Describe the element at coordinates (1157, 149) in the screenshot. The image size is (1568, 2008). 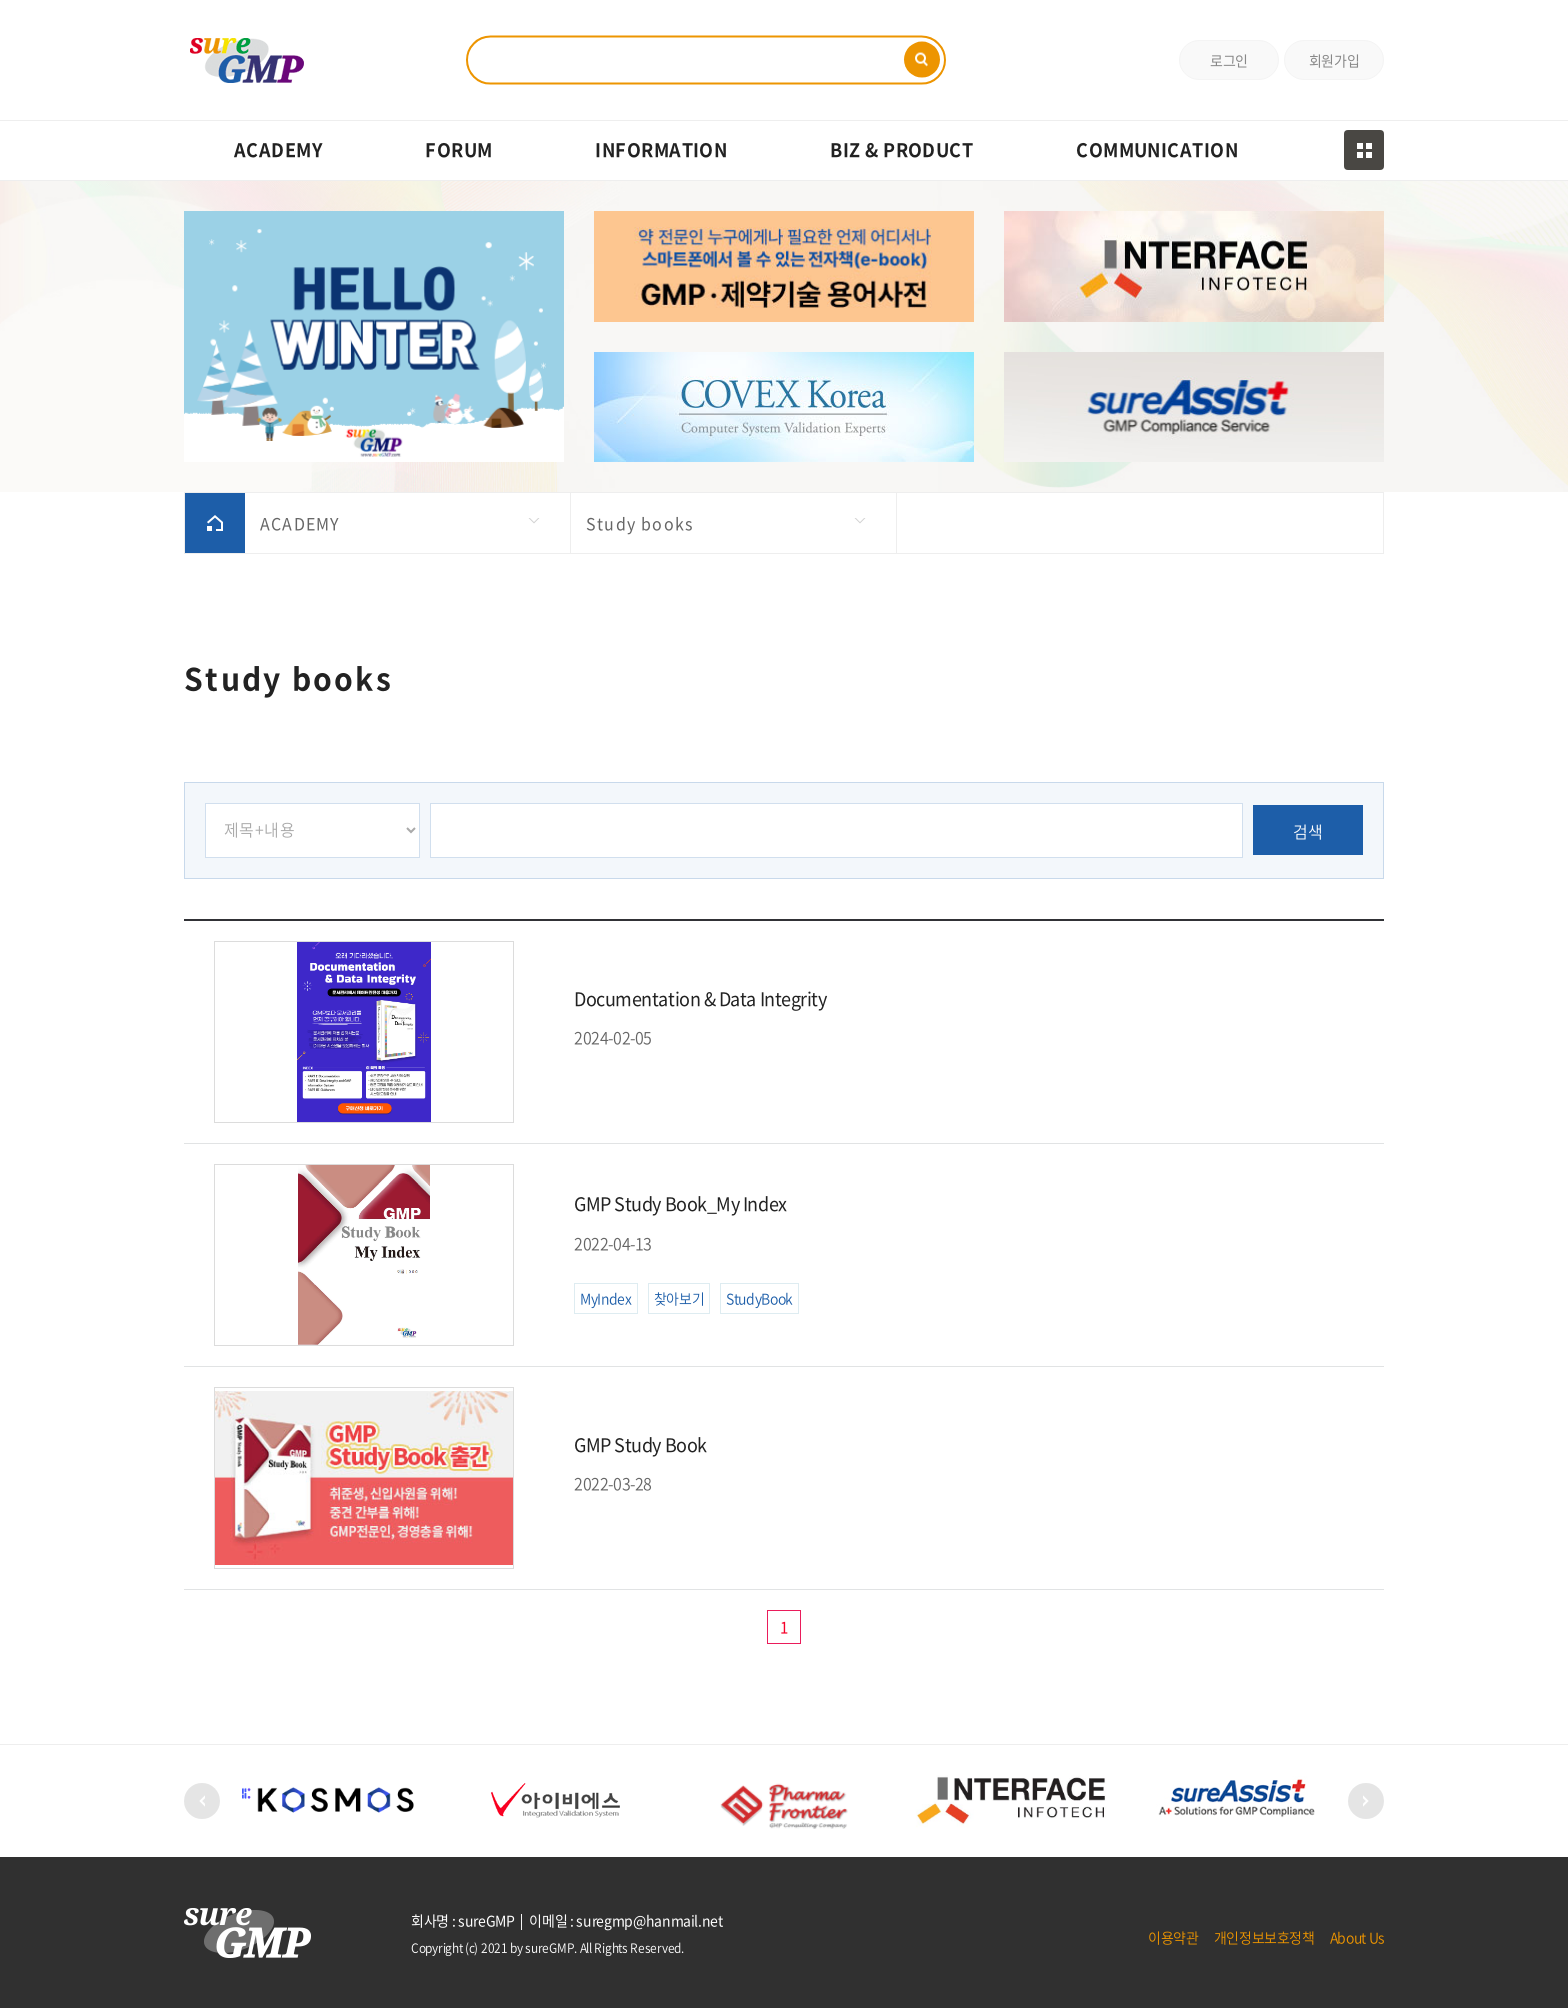
I see `COMMUNICATION` at that location.